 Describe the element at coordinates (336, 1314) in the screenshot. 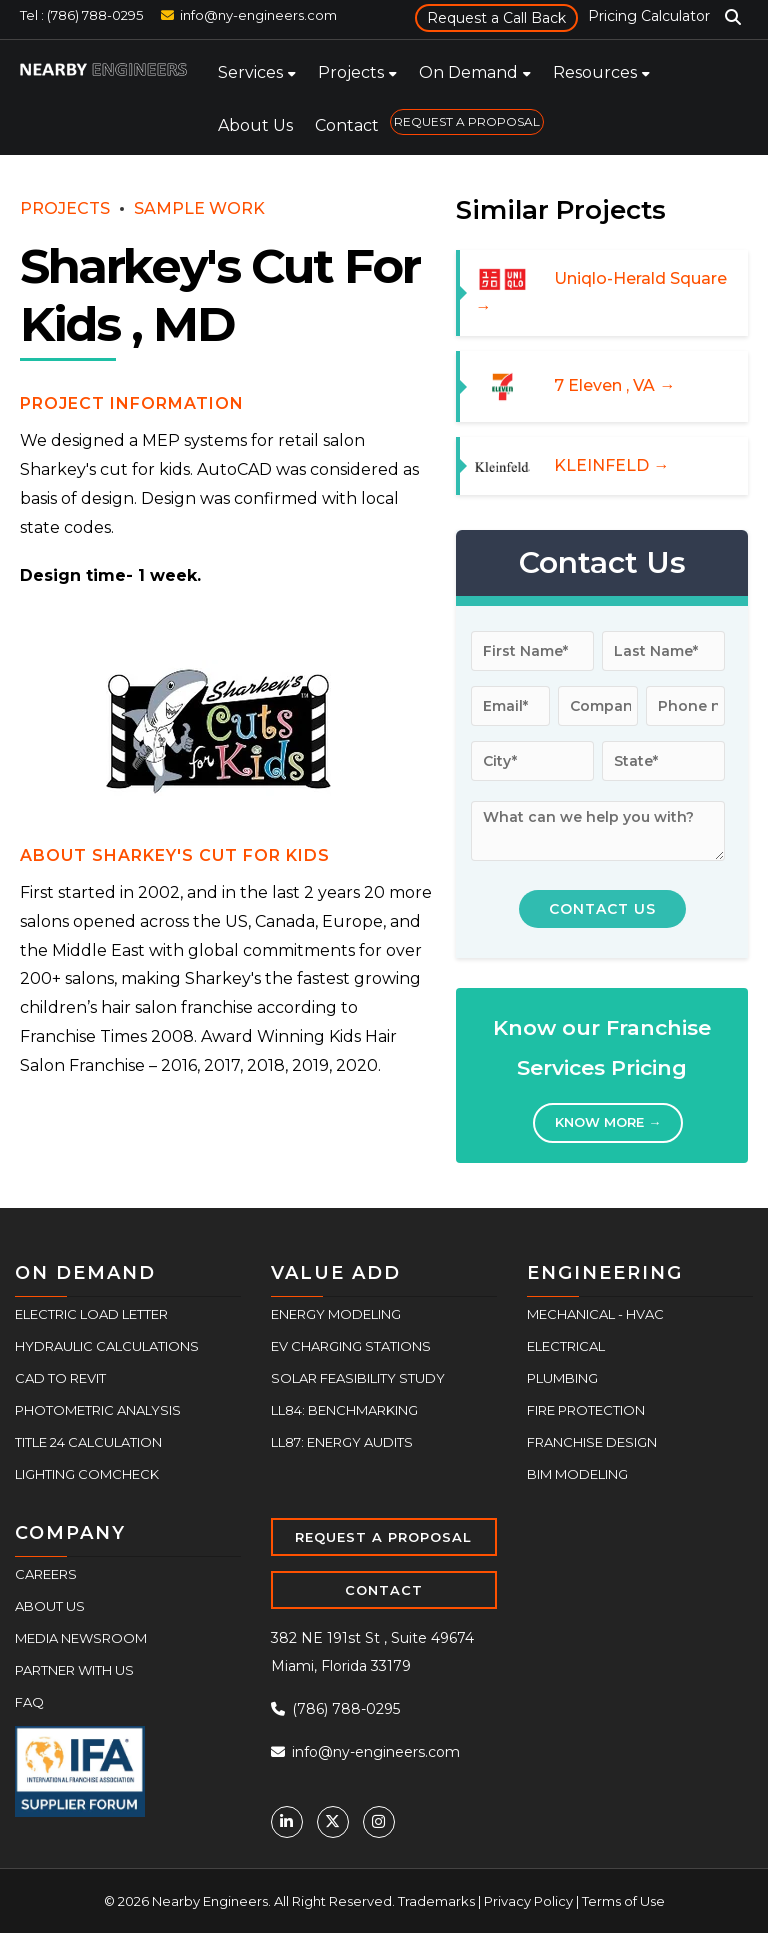

I see `Energy Modeling [menuitem]` at that location.